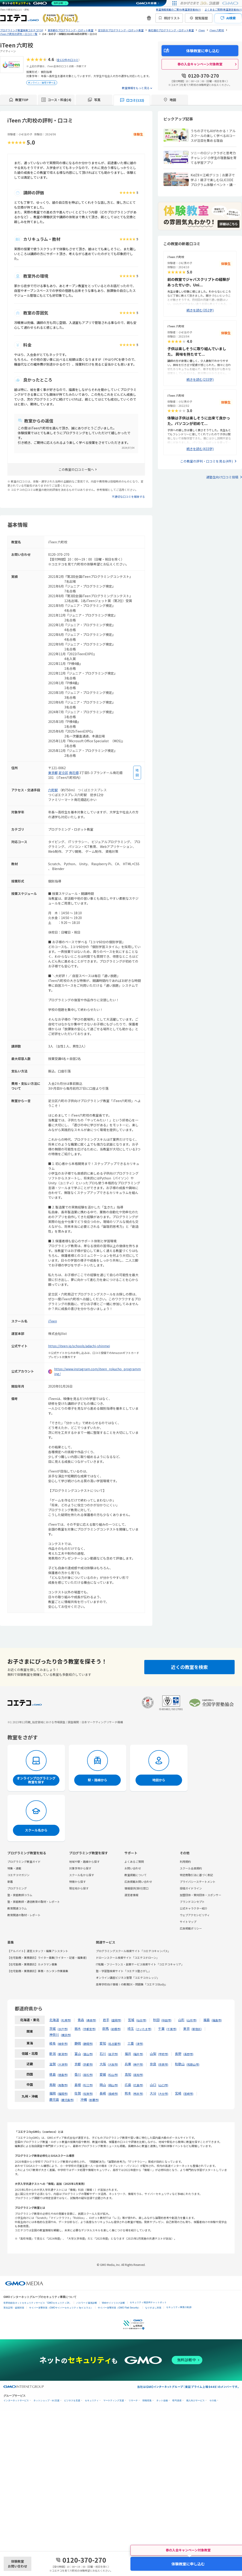 The width and height of the screenshot is (242, 2576). What do you see at coordinates (66, 2035) in the screenshot?
I see `横浜市` at bounding box center [66, 2035].